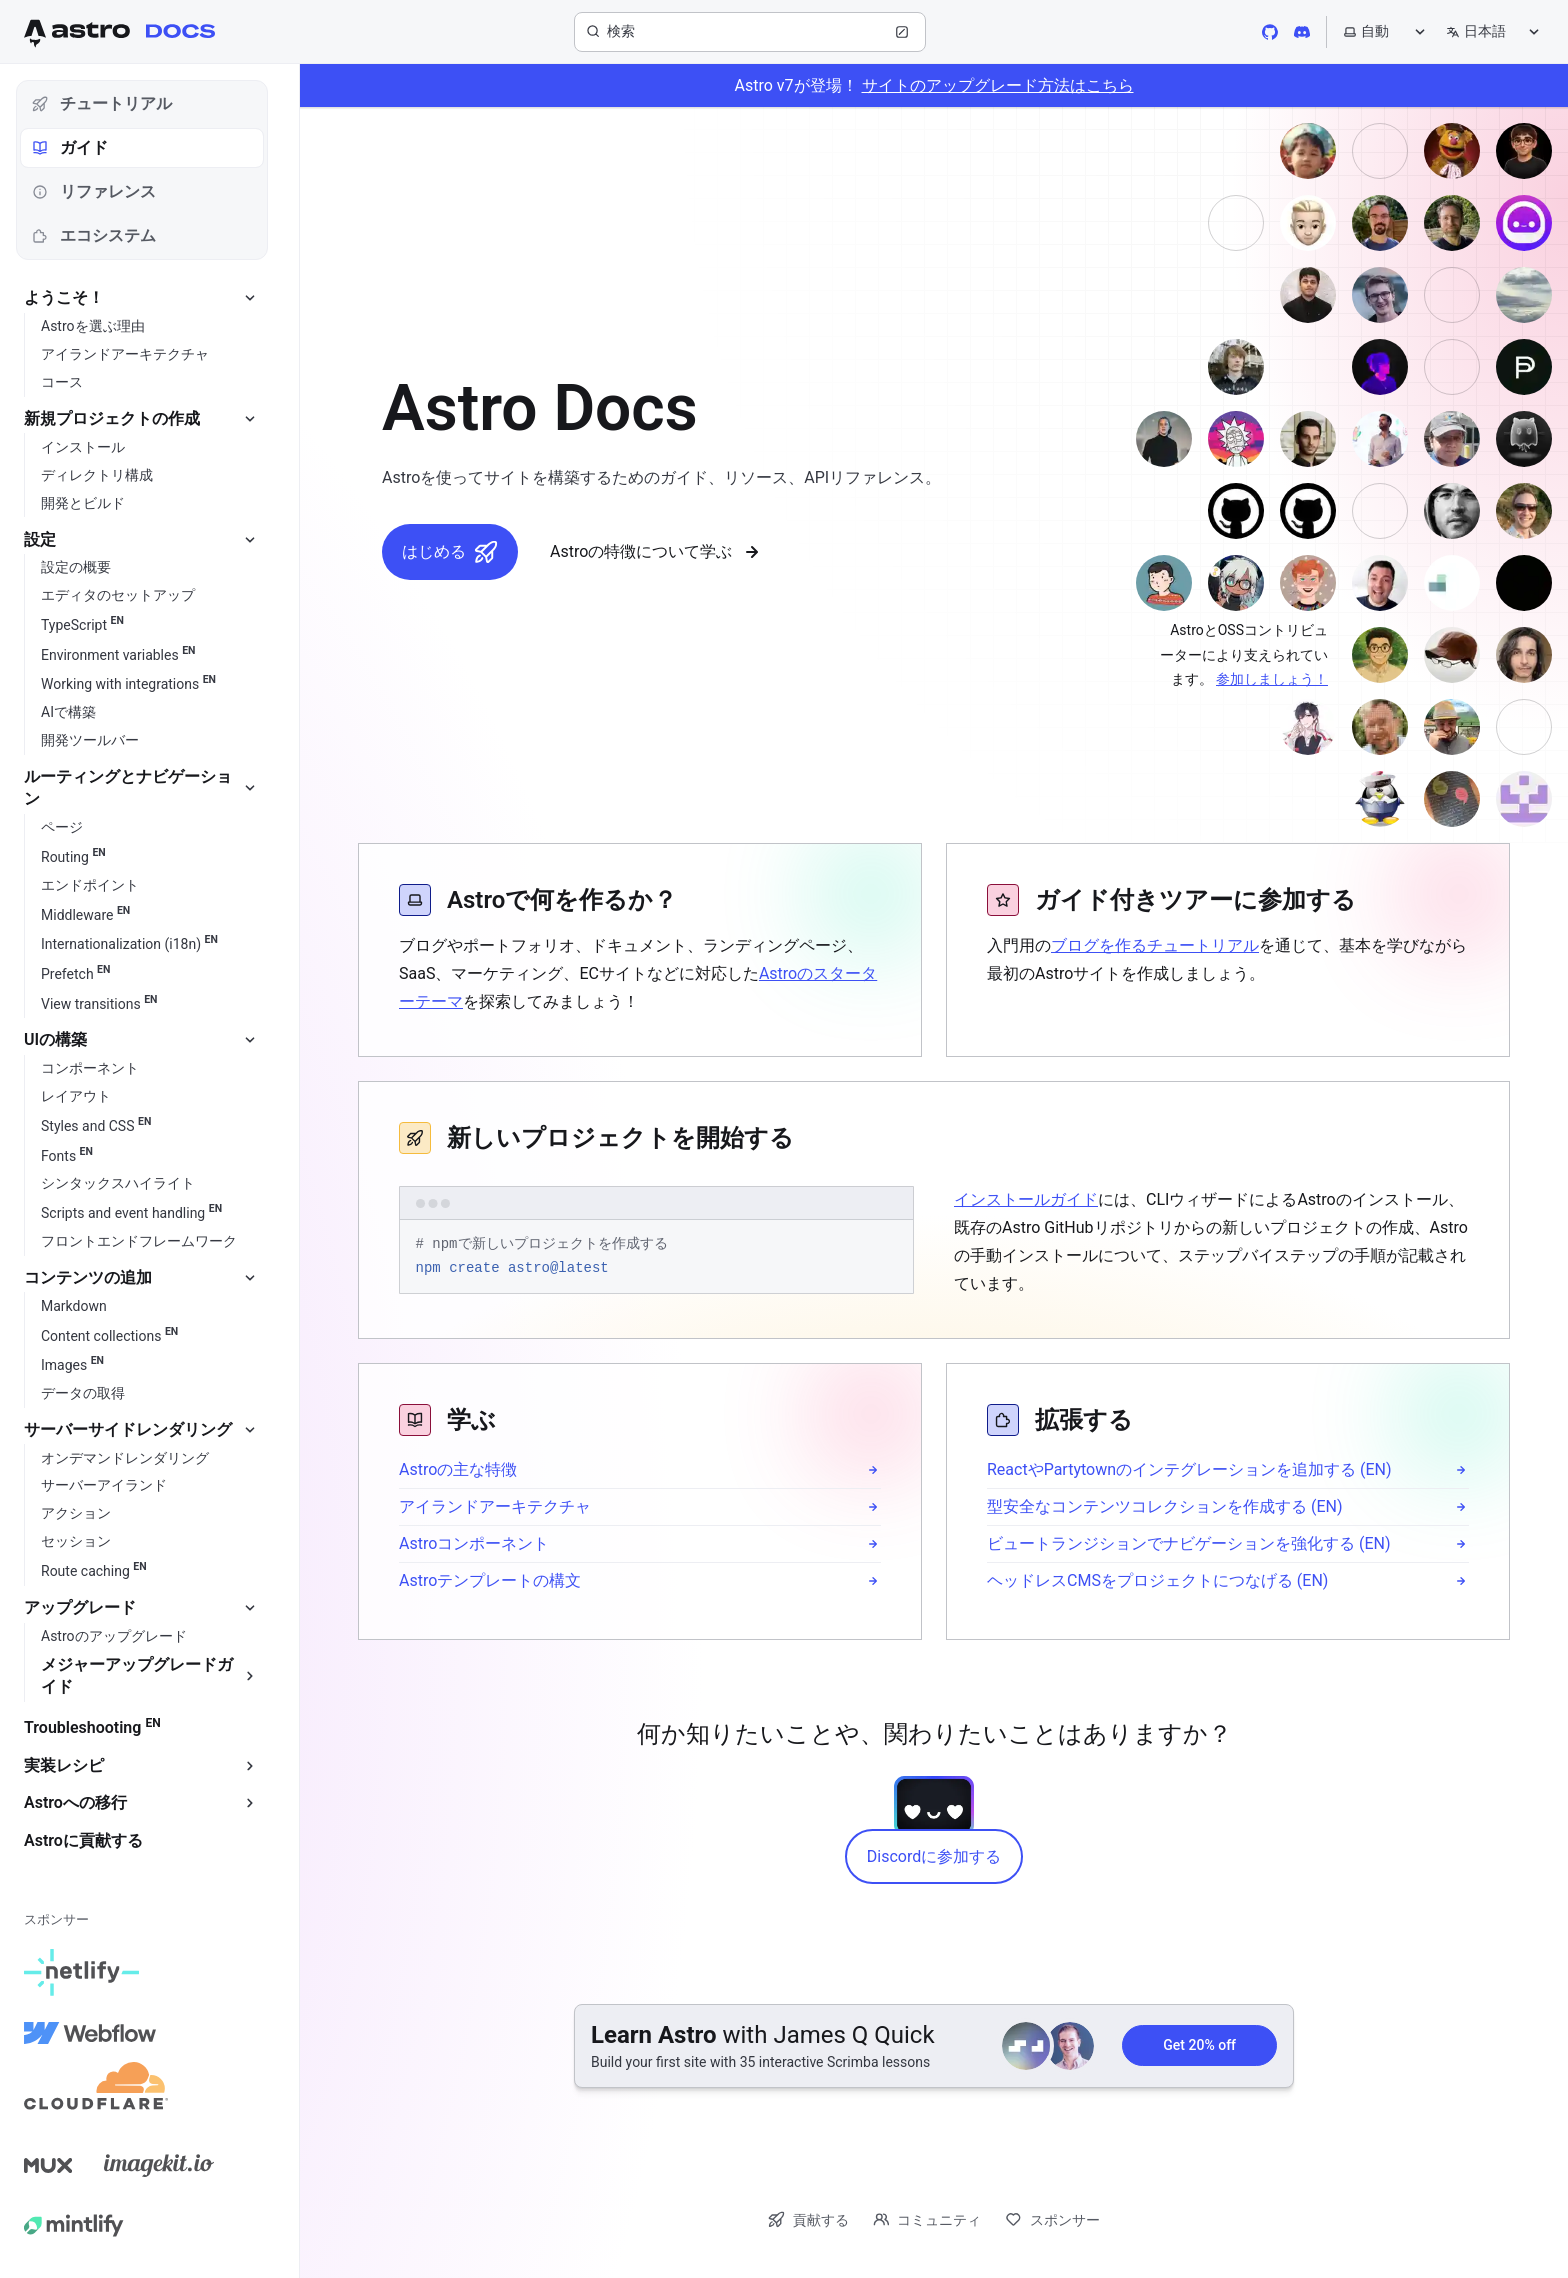  What do you see at coordinates (94, 191) in the screenshot?
I see `リファレンス [tab]` at bounding box center [94, 191].